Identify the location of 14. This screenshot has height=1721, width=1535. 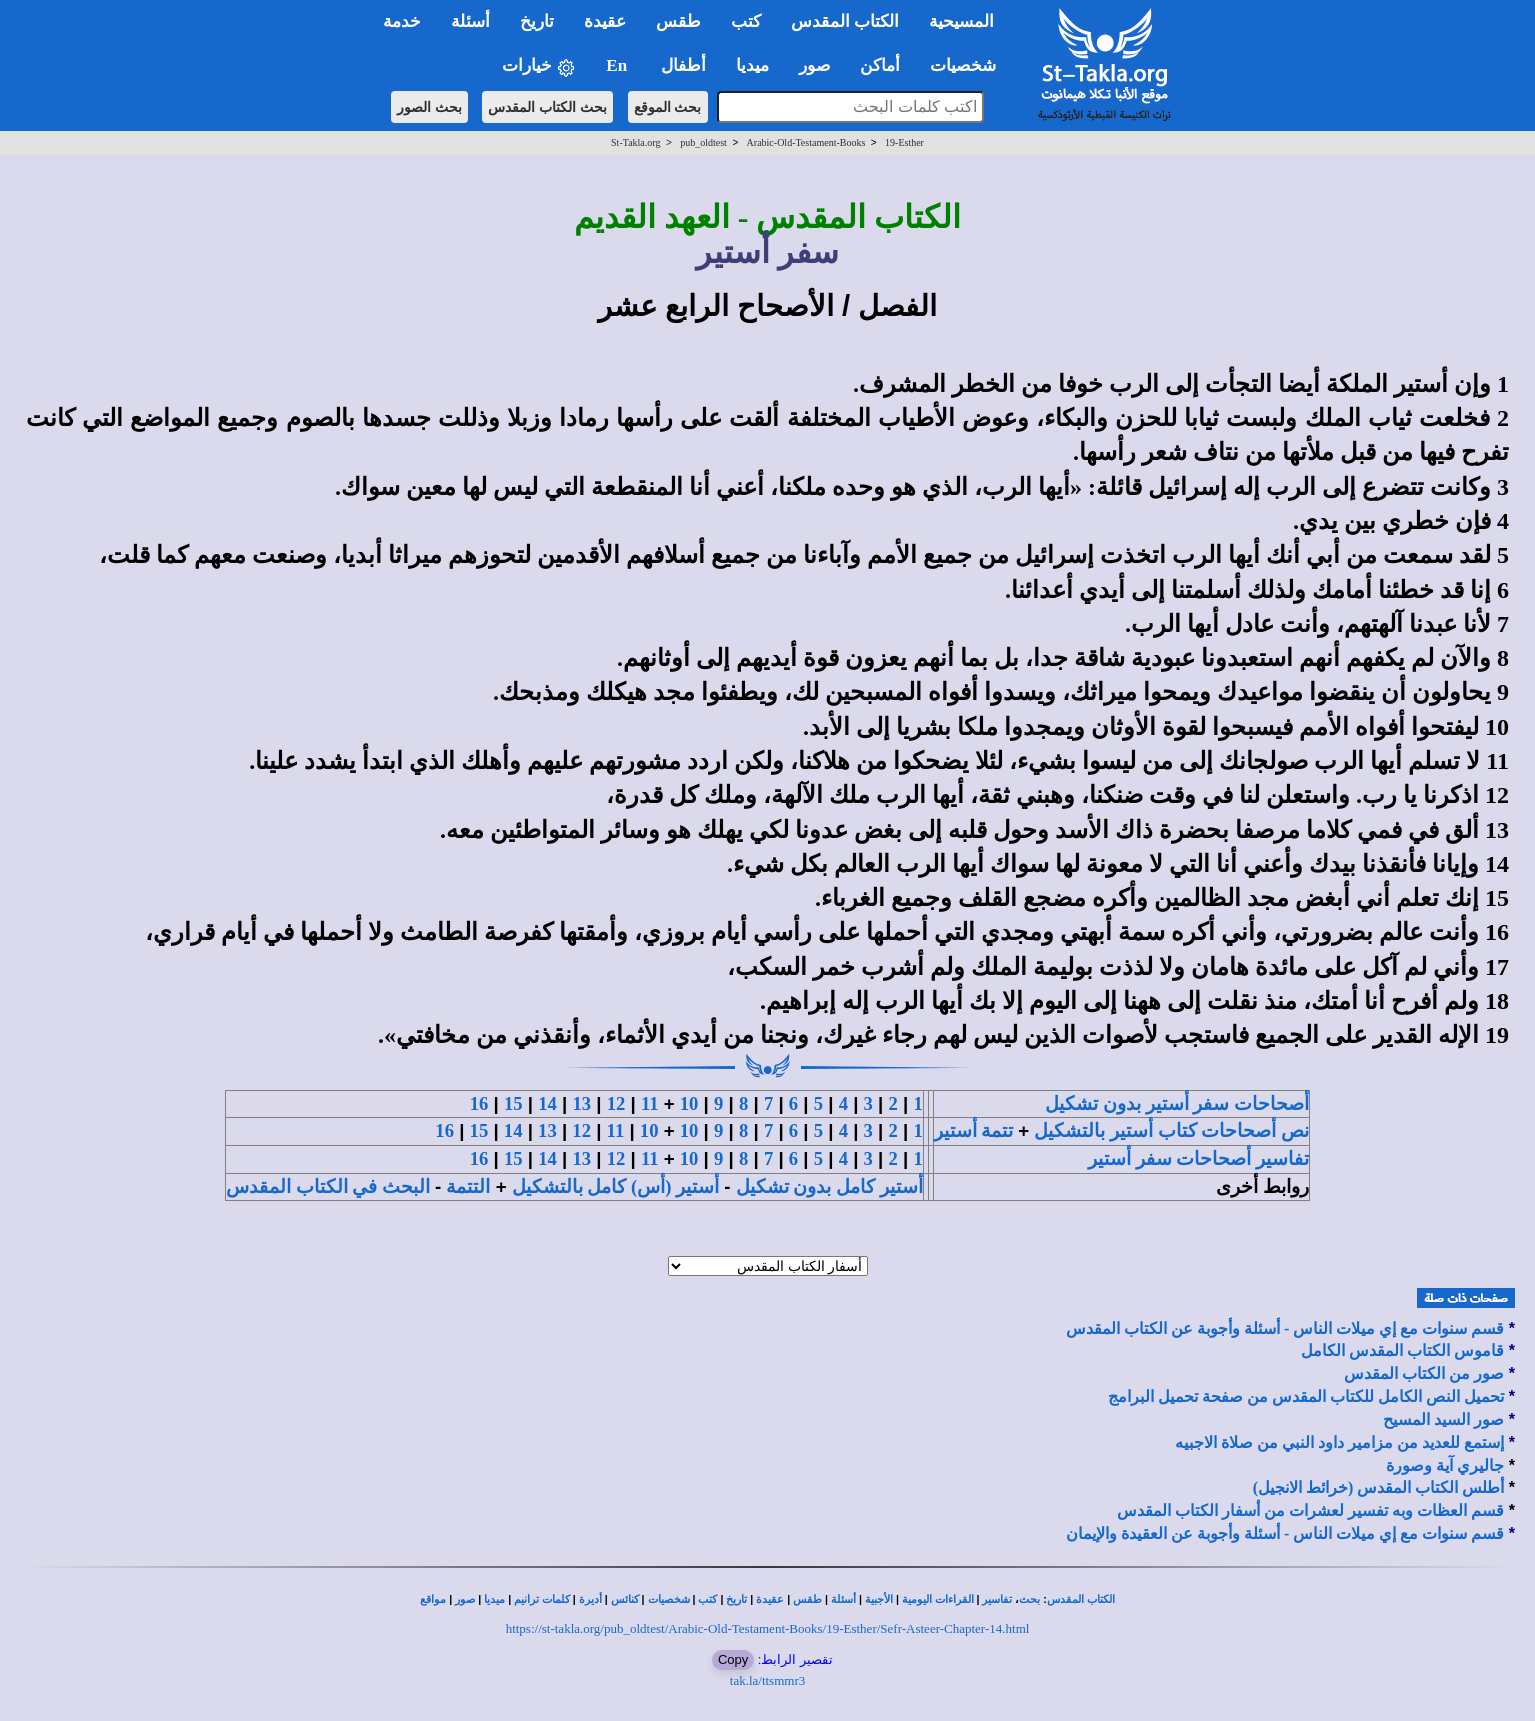
(547, 1103).